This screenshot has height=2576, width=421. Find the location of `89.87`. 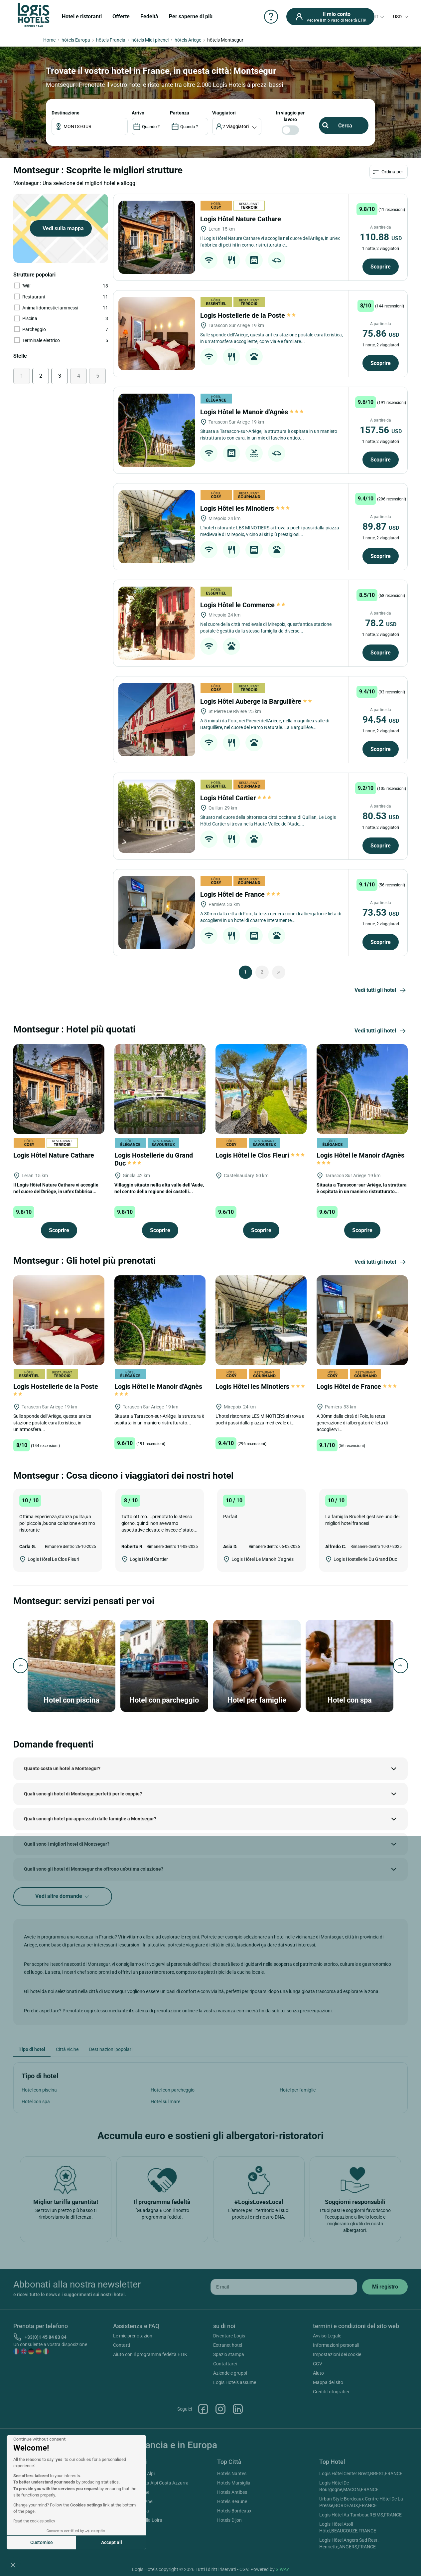

89.87 is located at coordinates (380, 526).